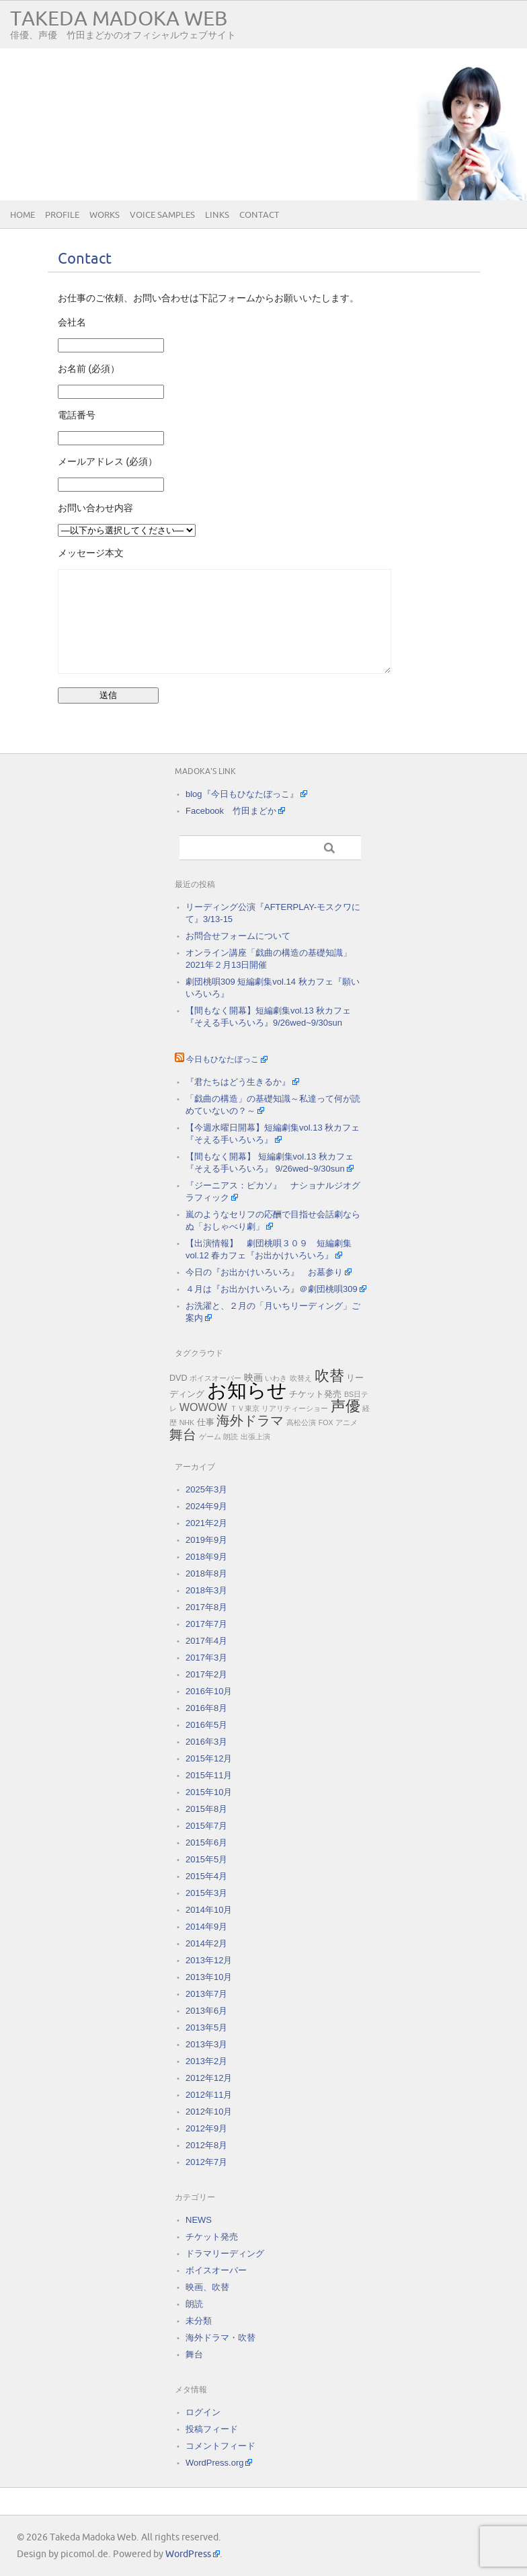 Image resolution: width=527 pixels, height=2576 pixels. What do you see at coordinates (209, 1775) in the screenshot?
I see `2015年11月` at bounding box center [209, 1775].